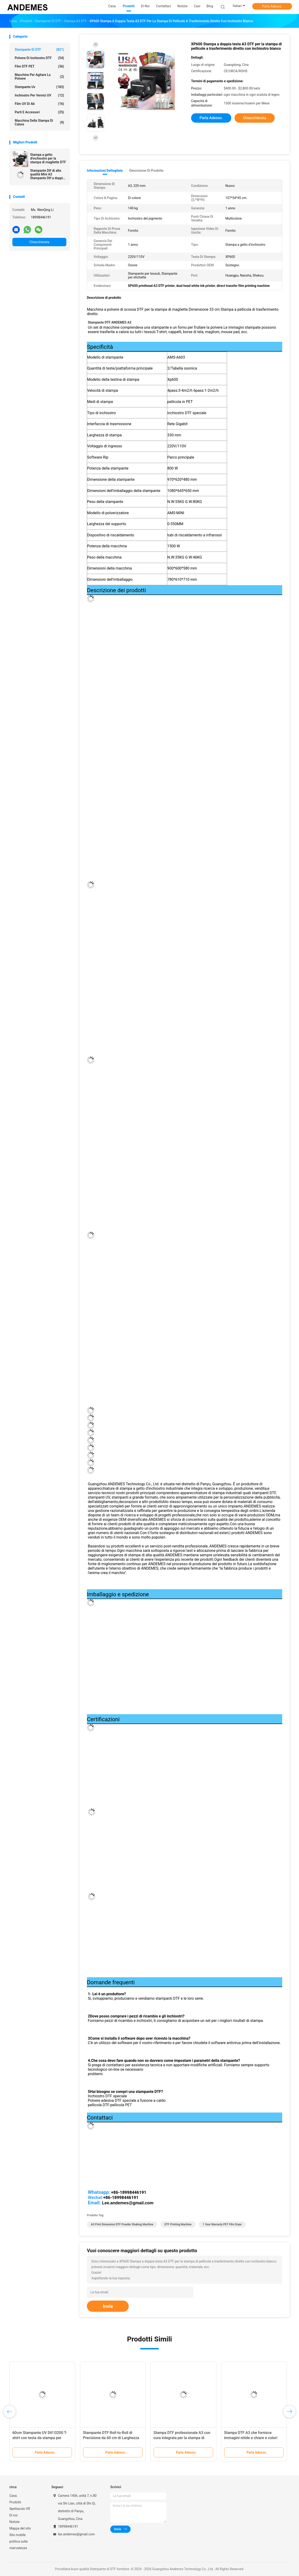 The image size is (299, 2576). I want to click on Chiacchierata, so click(39, 242).